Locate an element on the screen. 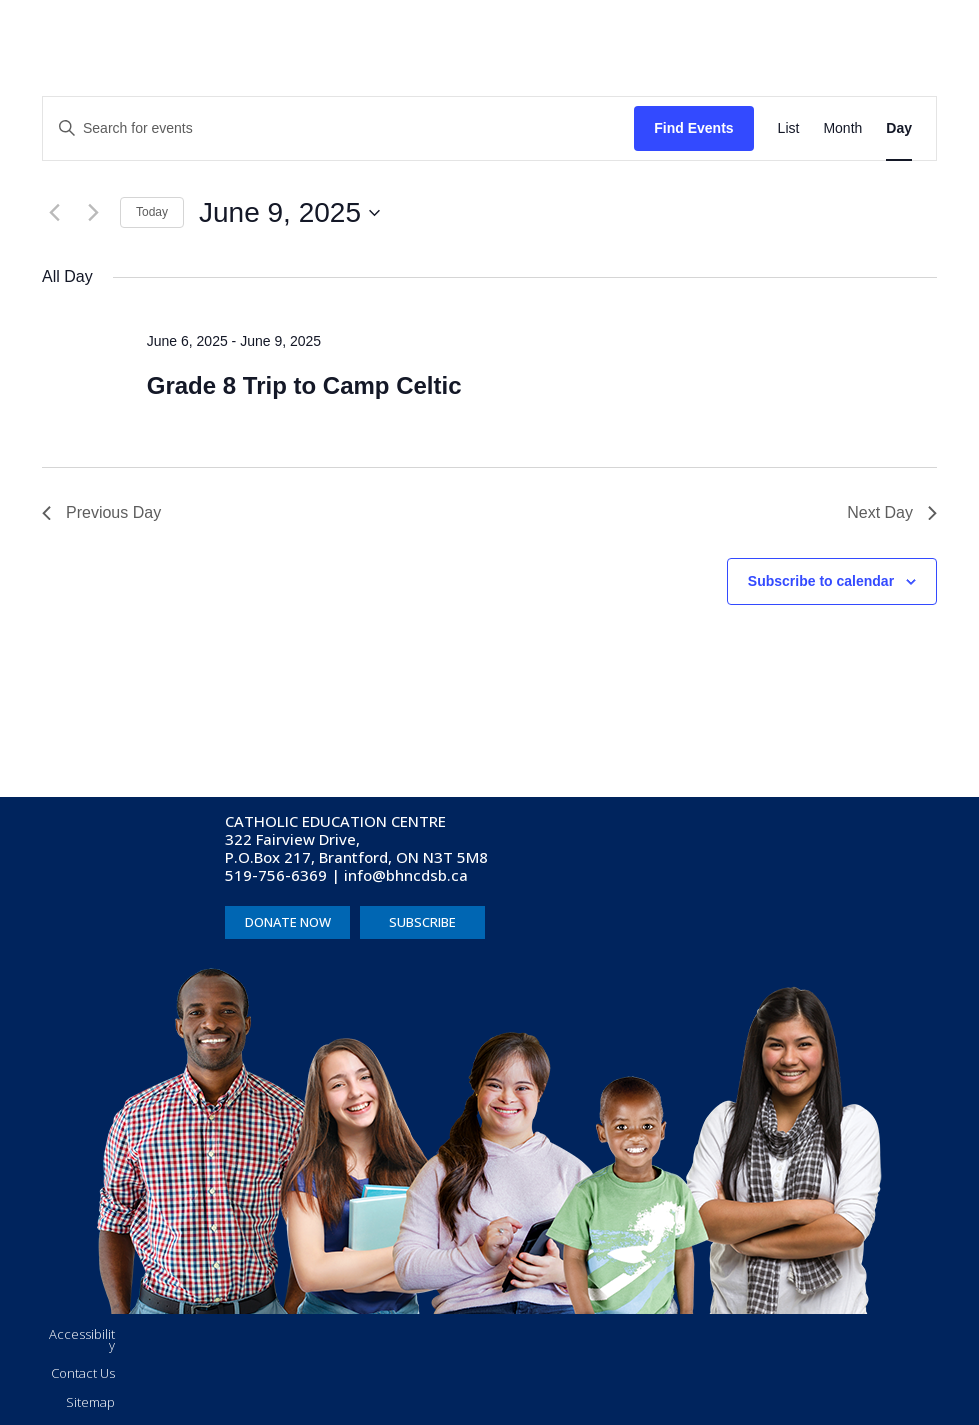  Contact Us is located at coordinates (83, 1373).